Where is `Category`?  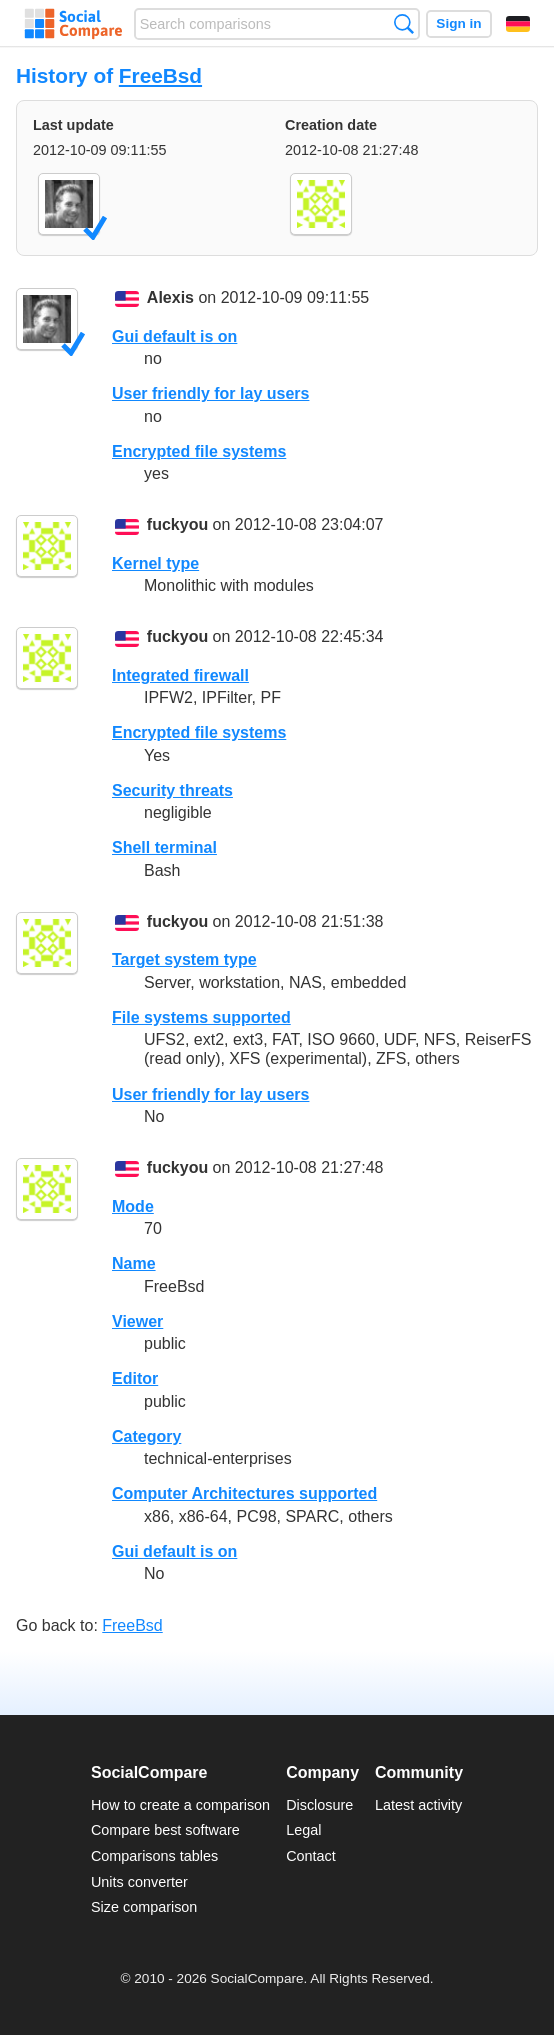 Category is located at coordinates (146, 1436).